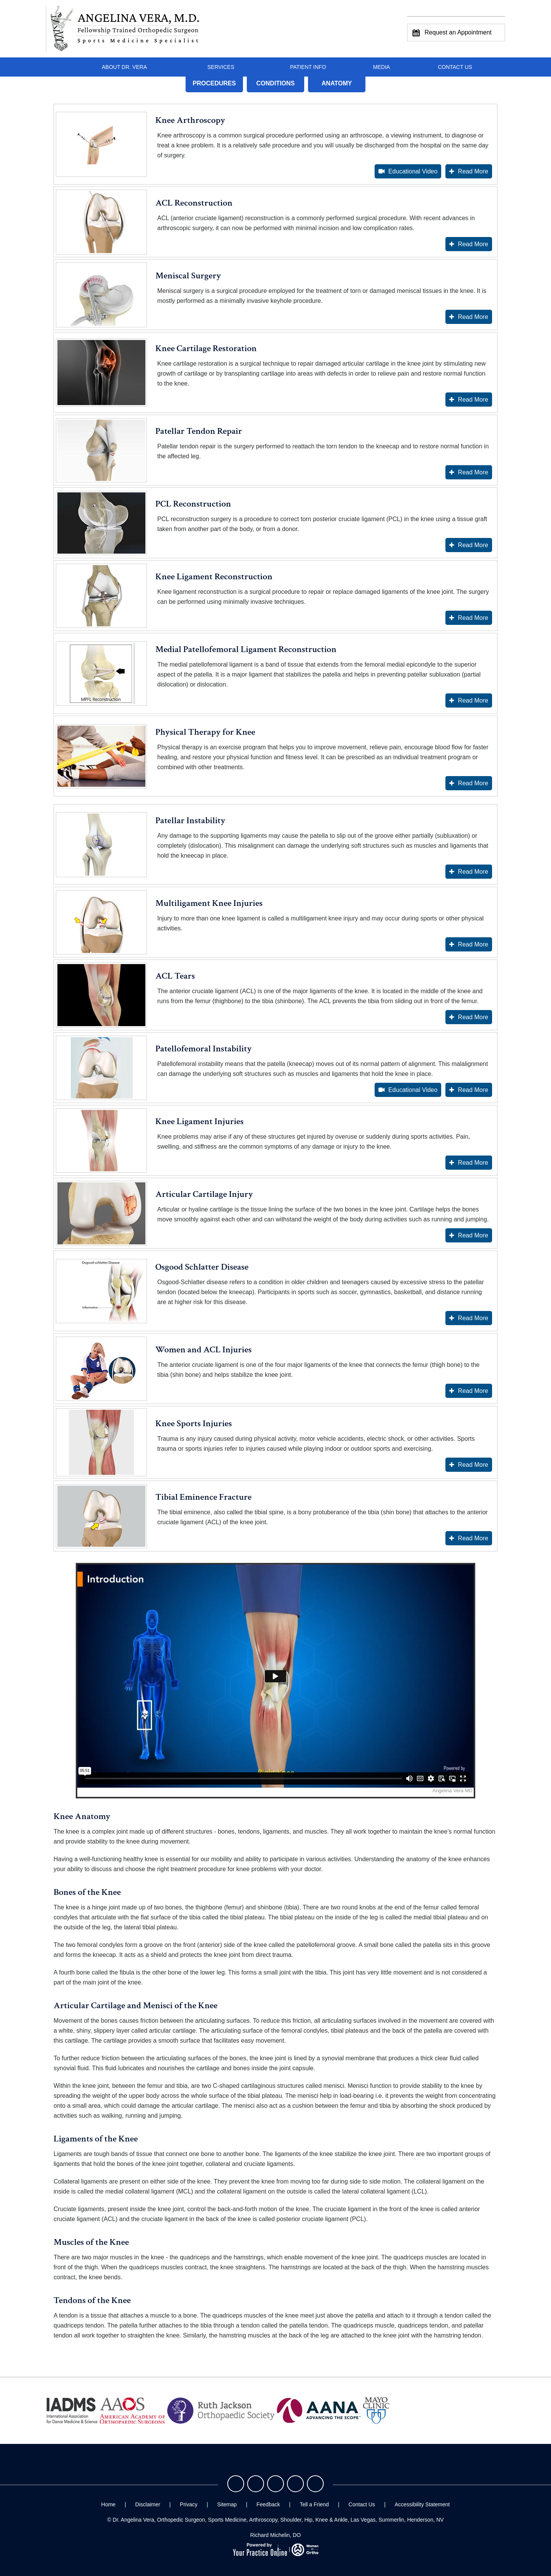 The image size is (551, 2576). I want to click on Feedback, so click(268, 2504).